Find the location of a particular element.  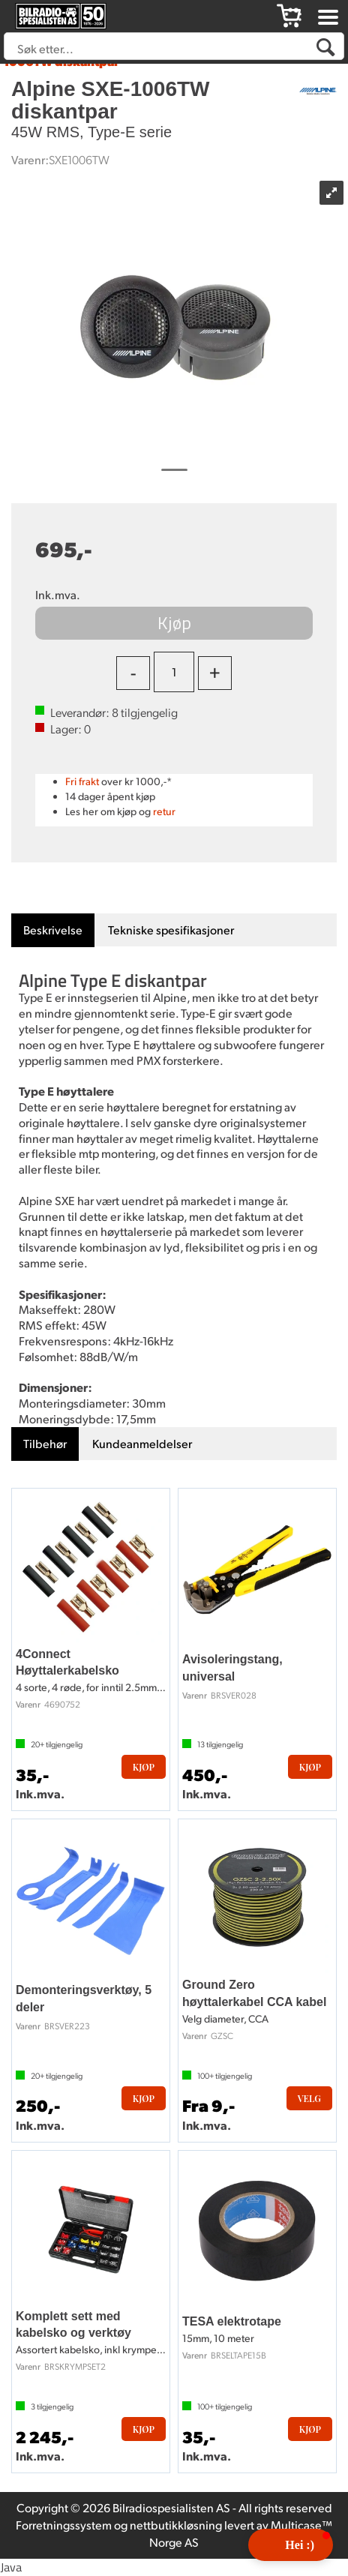

[button] is located at coordinates (290, 2545).